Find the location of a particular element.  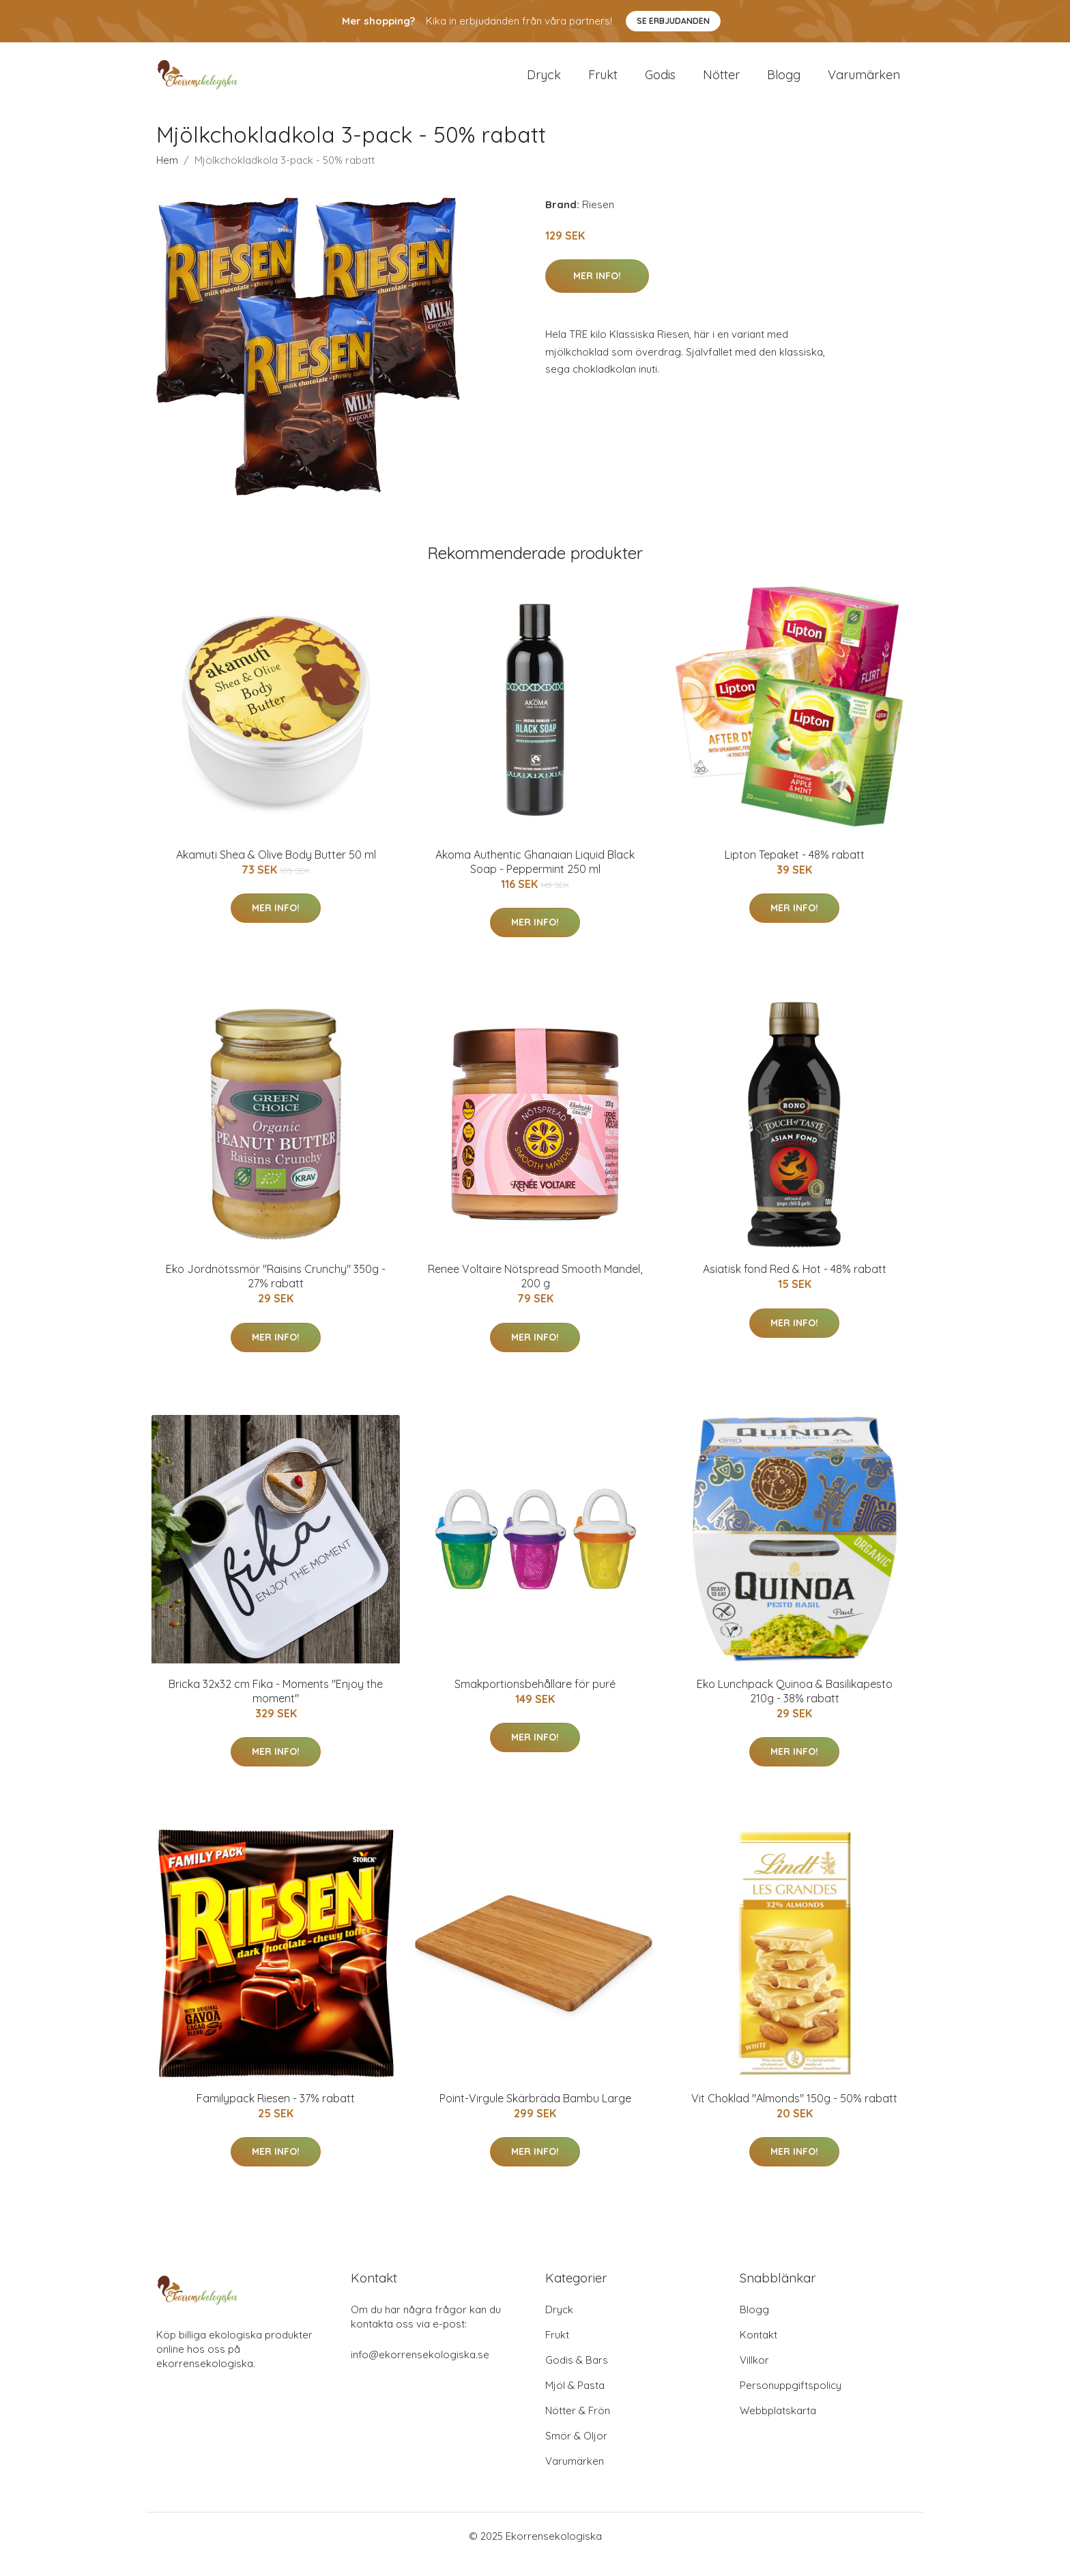

Point-Virgule Skärbräda Bambu Large is located at coordinates (535, 2114).